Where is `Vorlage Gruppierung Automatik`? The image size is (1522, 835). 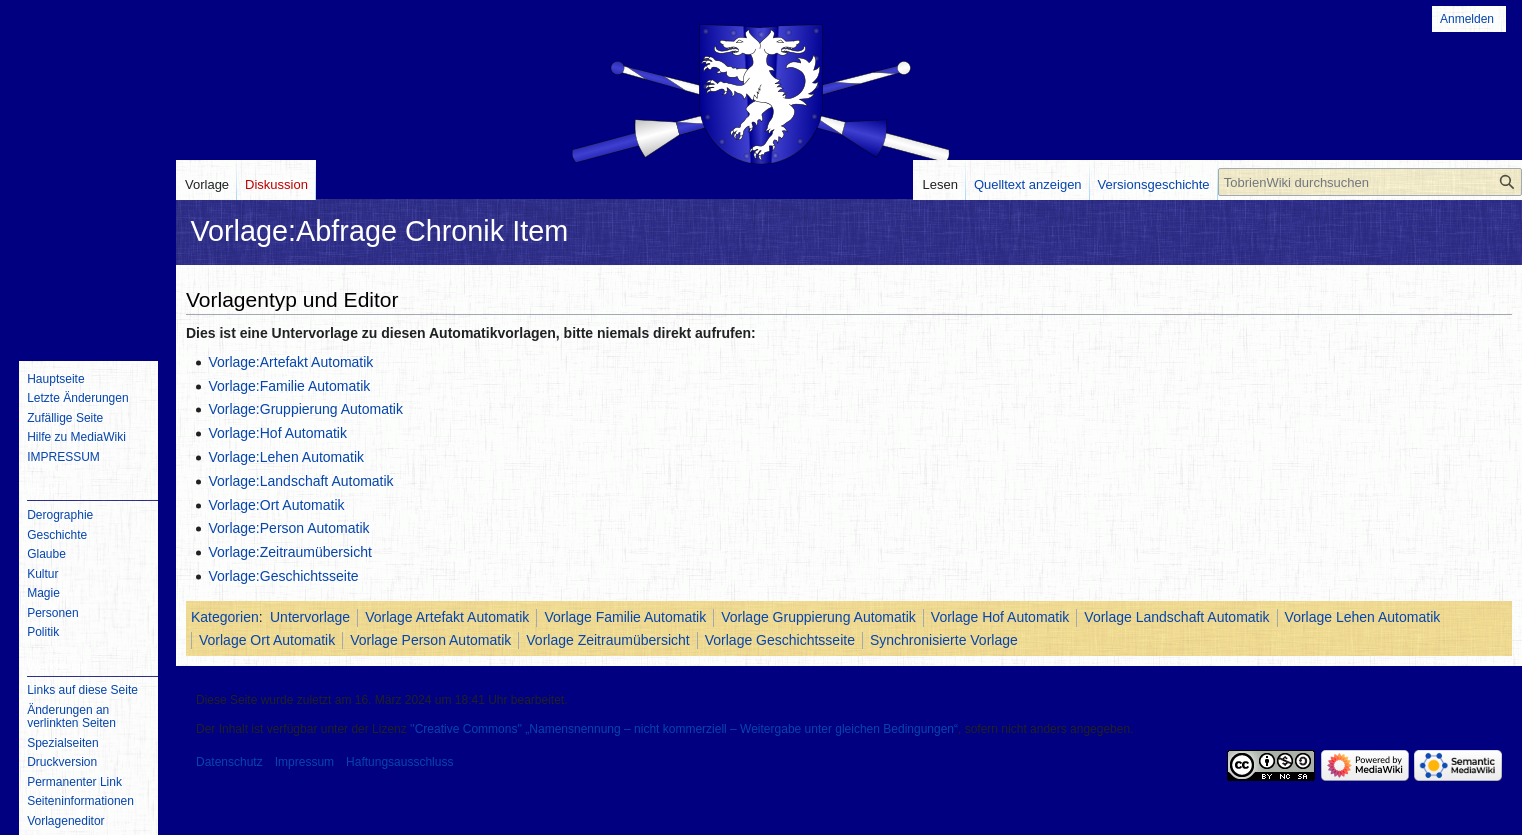
Vorlage Gruppierung Automatik is located at coordinates (818, 617).